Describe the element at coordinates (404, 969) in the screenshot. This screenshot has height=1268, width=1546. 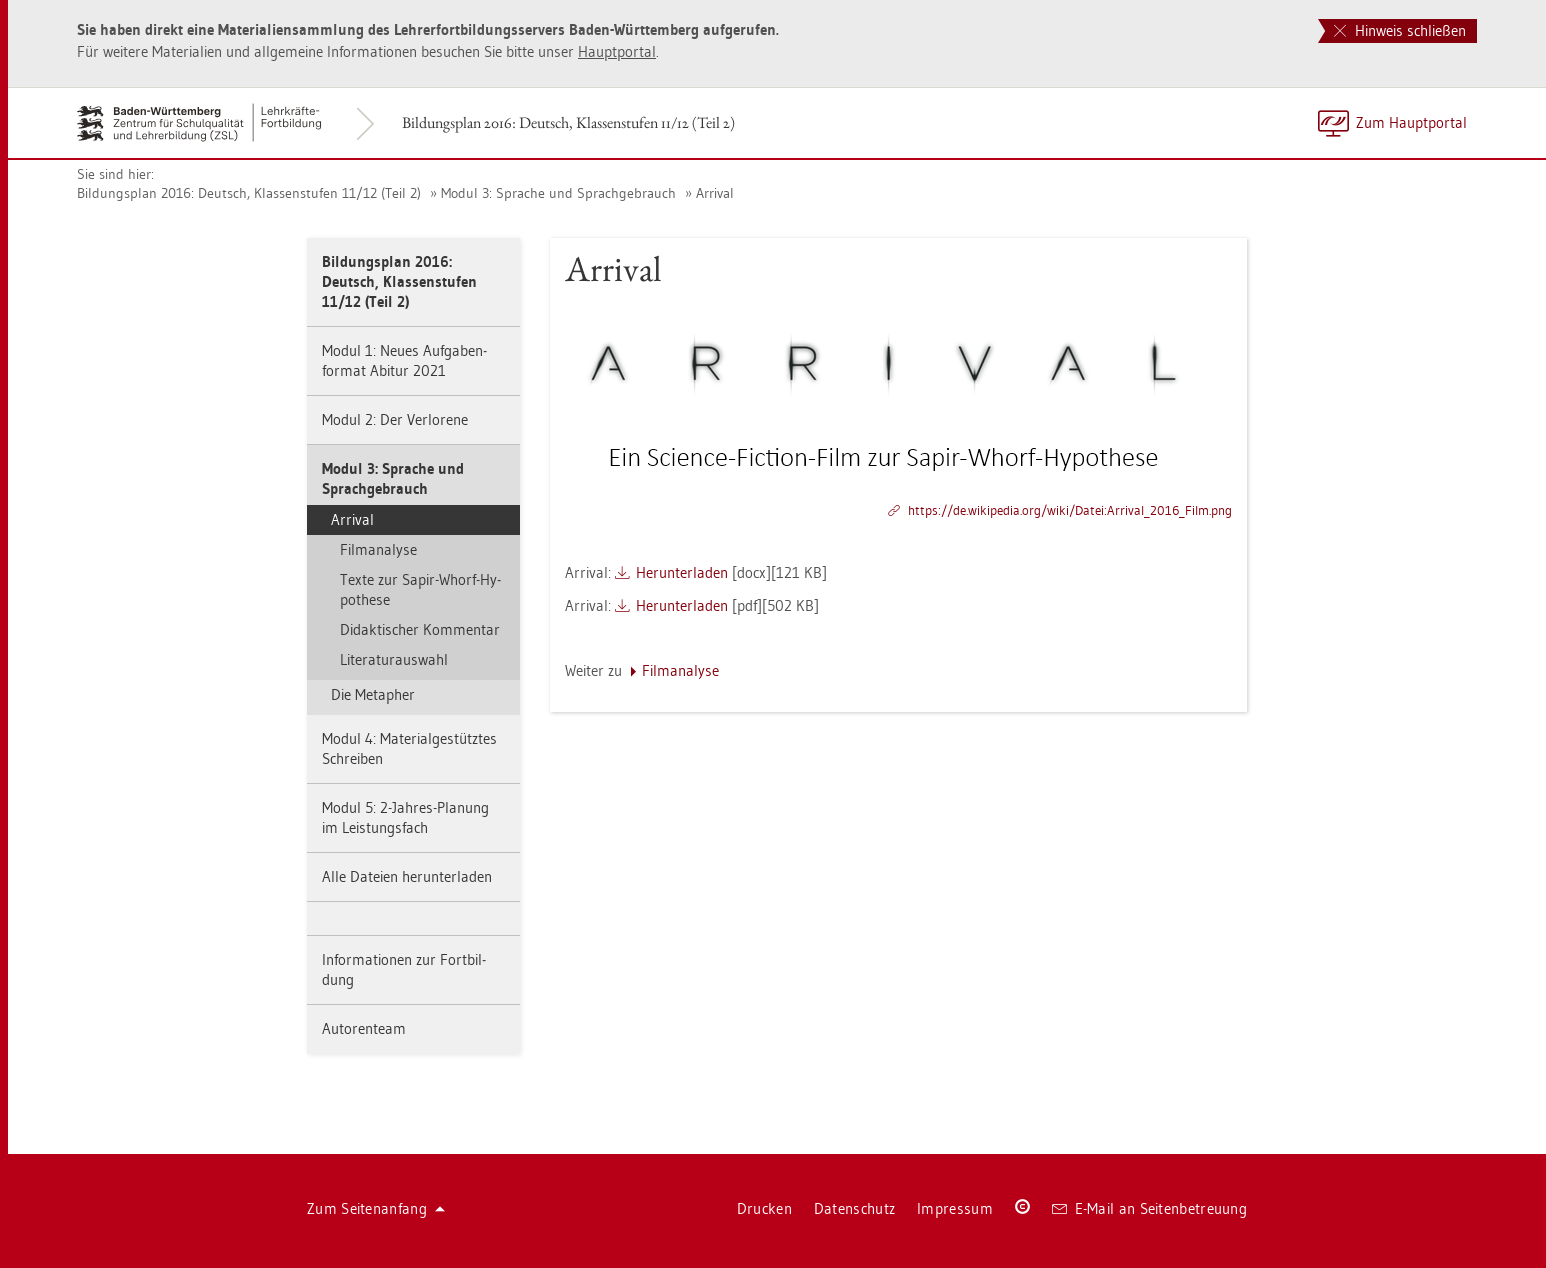
I see `In­for­ma­tio­nen zur Fort­bil­dung` at that location.